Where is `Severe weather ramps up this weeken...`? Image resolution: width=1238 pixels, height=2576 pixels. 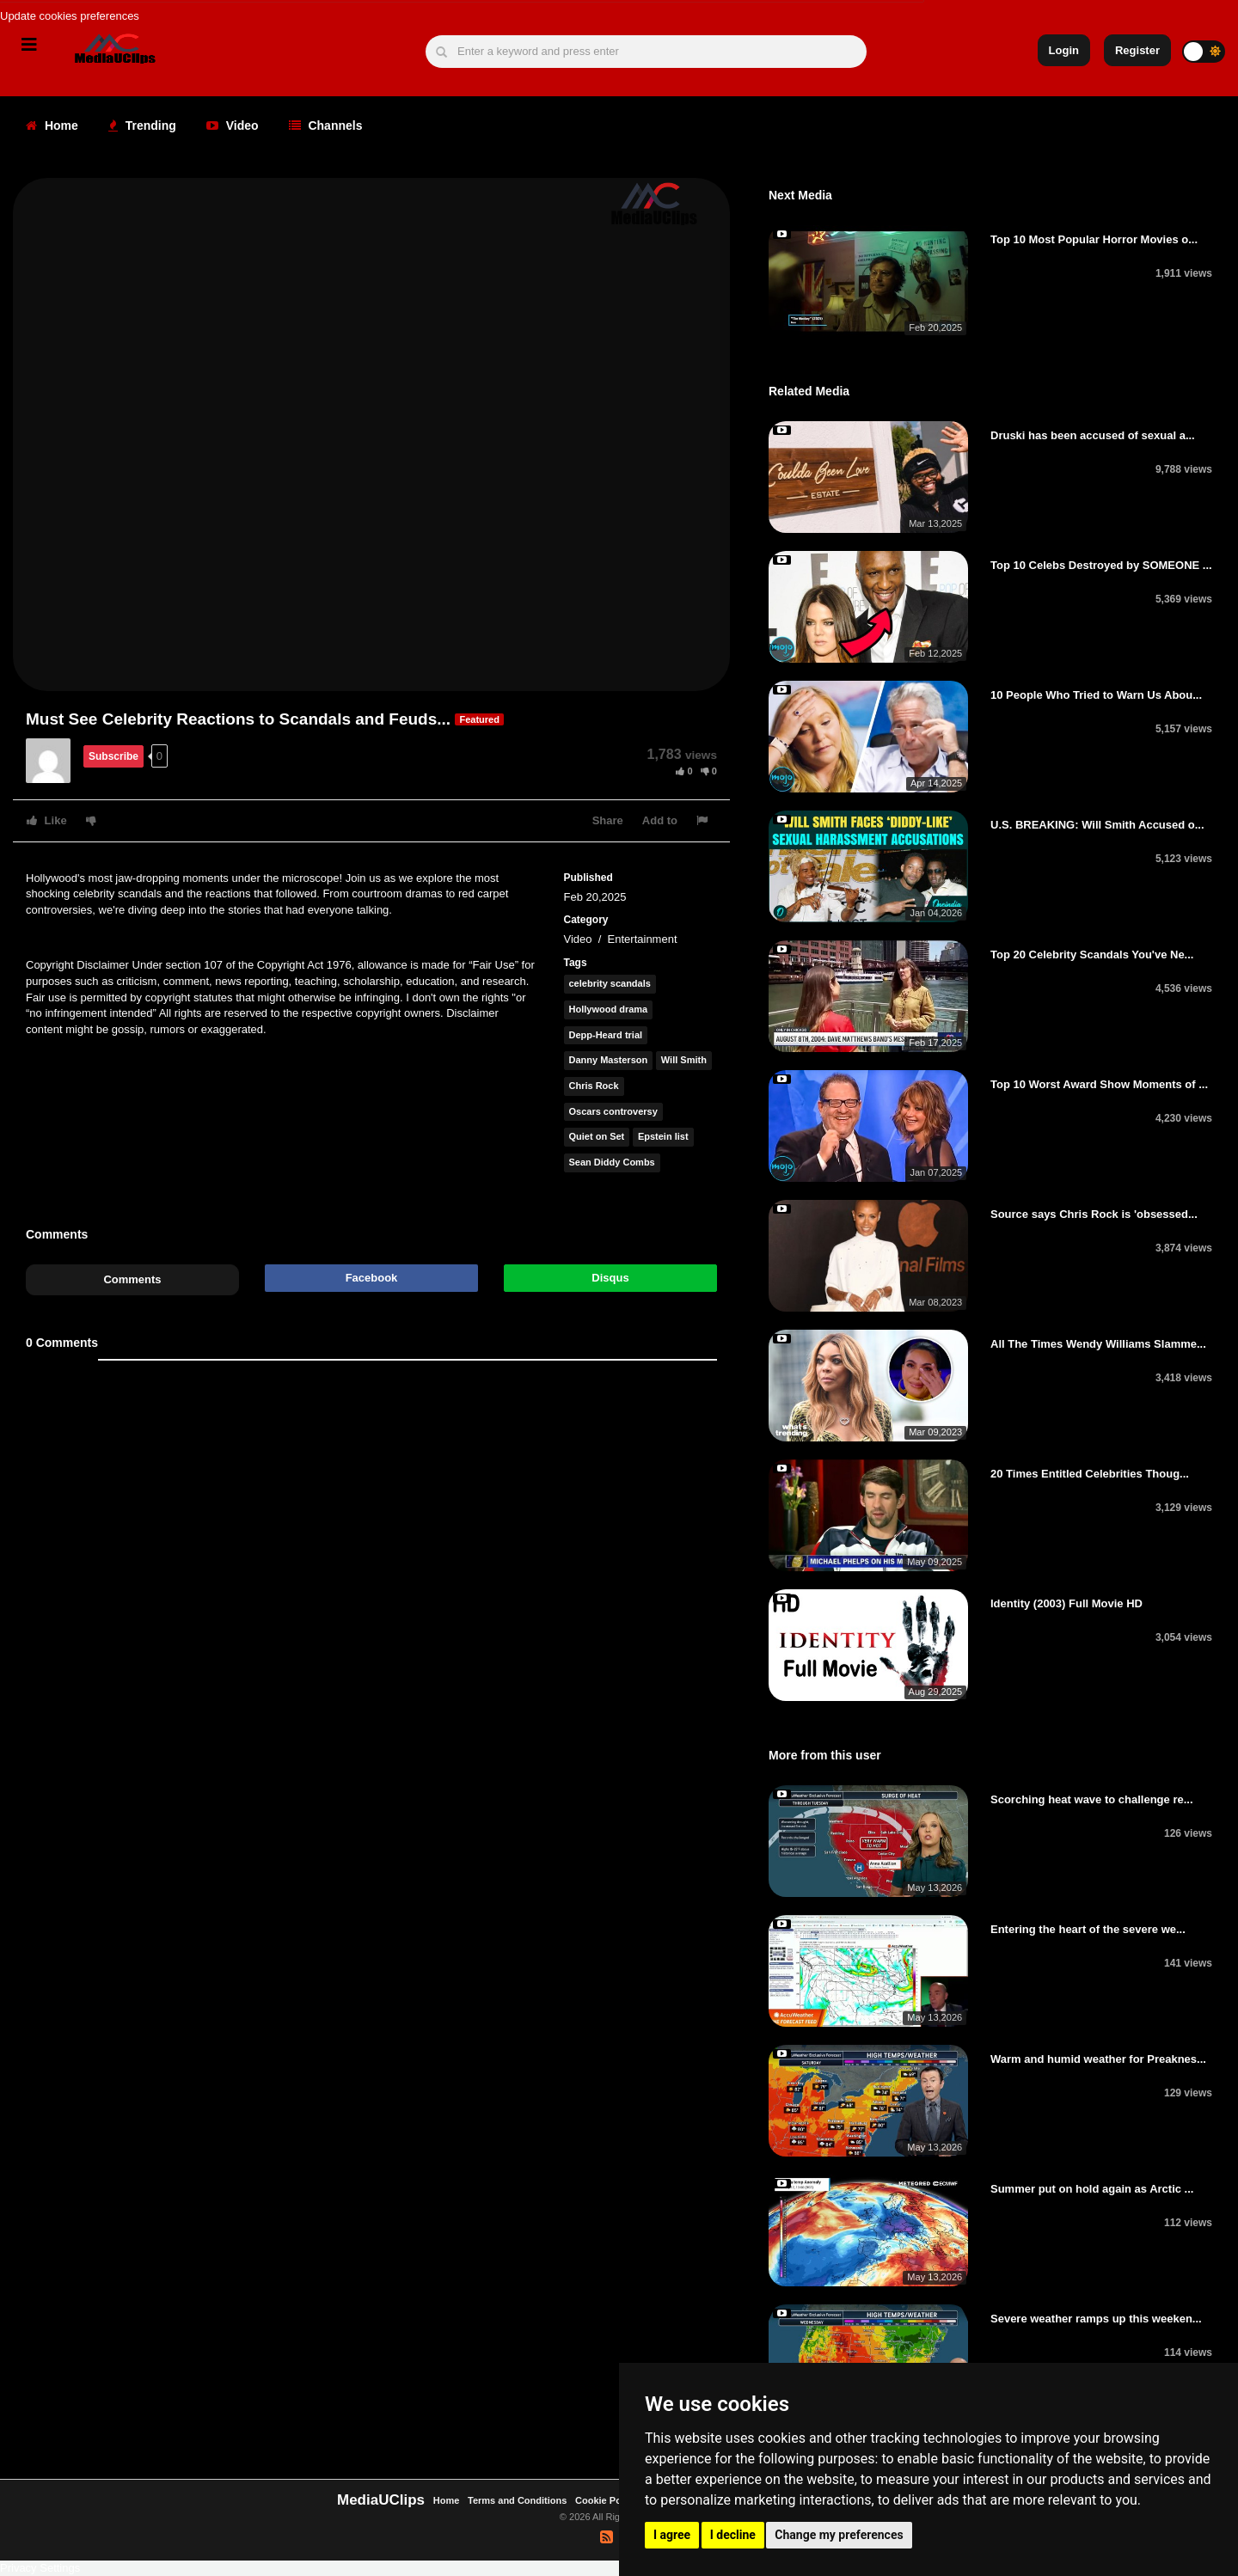 Severe weather ramps up this weeken... is located at coordinates (1096, 2318).